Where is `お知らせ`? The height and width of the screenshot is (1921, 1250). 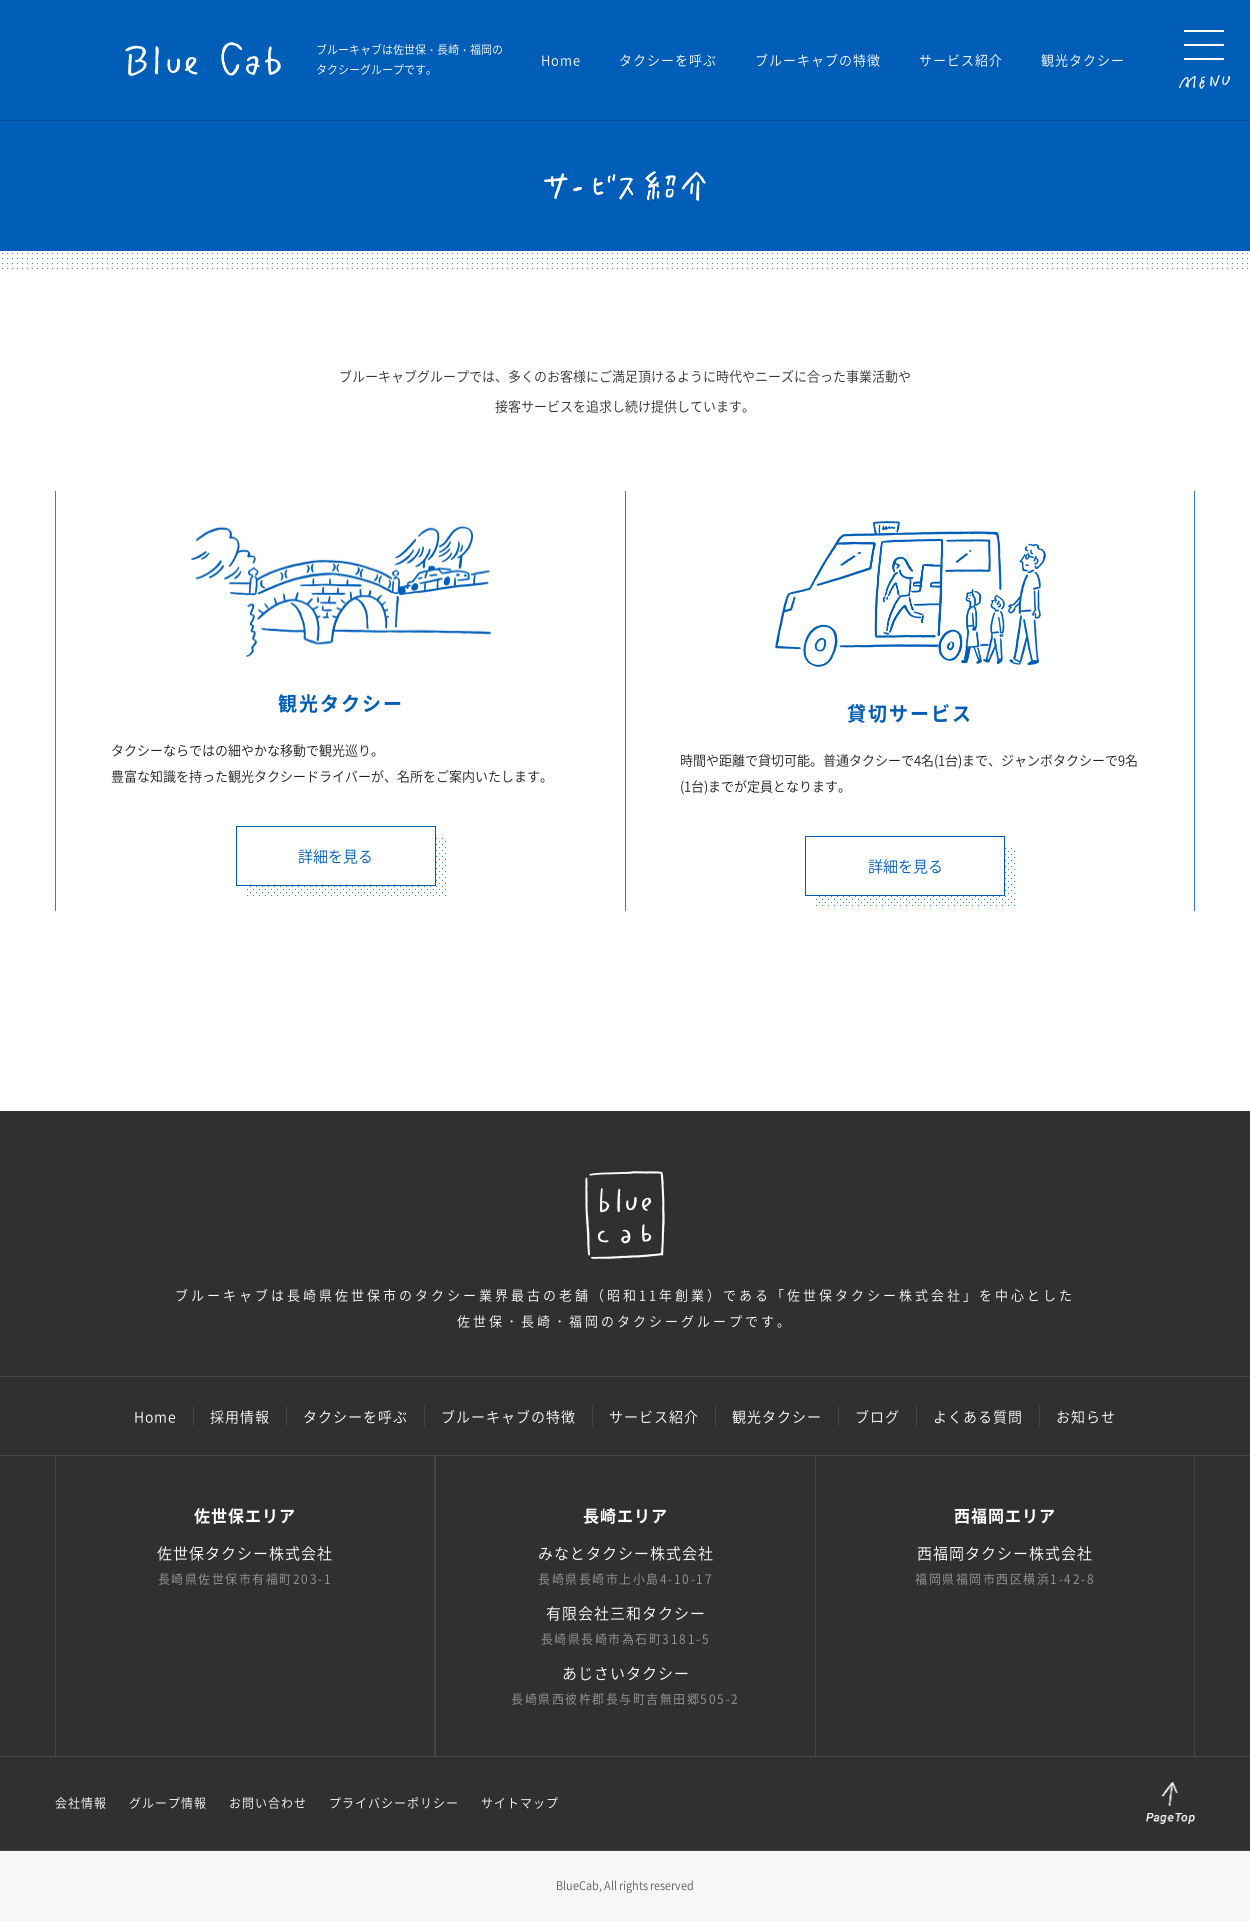
お知らせ is located at coordinates (1086, 1416).